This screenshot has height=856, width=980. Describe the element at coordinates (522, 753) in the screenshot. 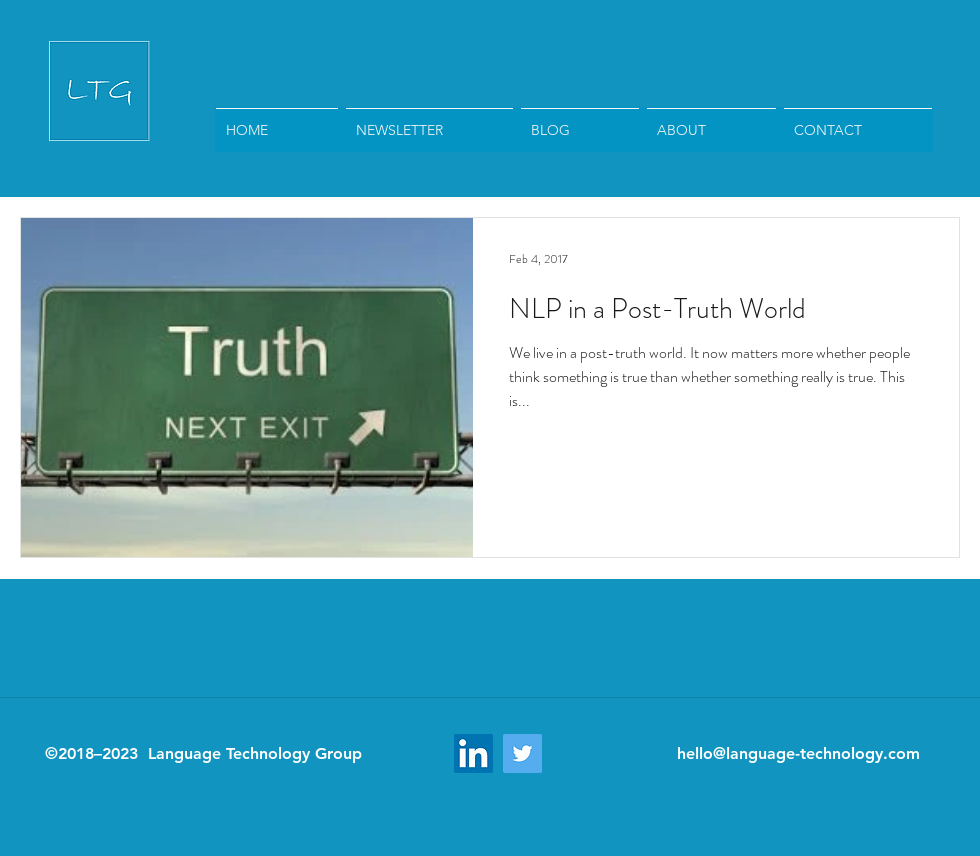

I see `[Twitter Social Icon]` at that location.